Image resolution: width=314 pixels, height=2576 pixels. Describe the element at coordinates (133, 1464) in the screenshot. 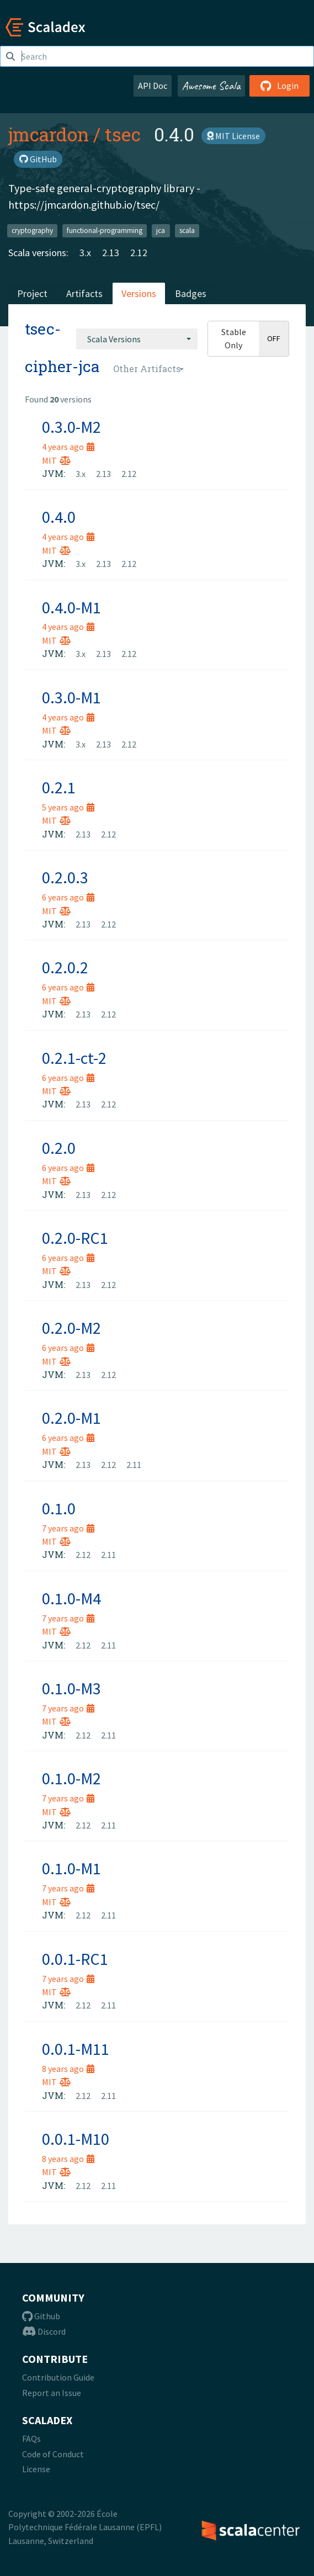

I see `2.11` at that location.